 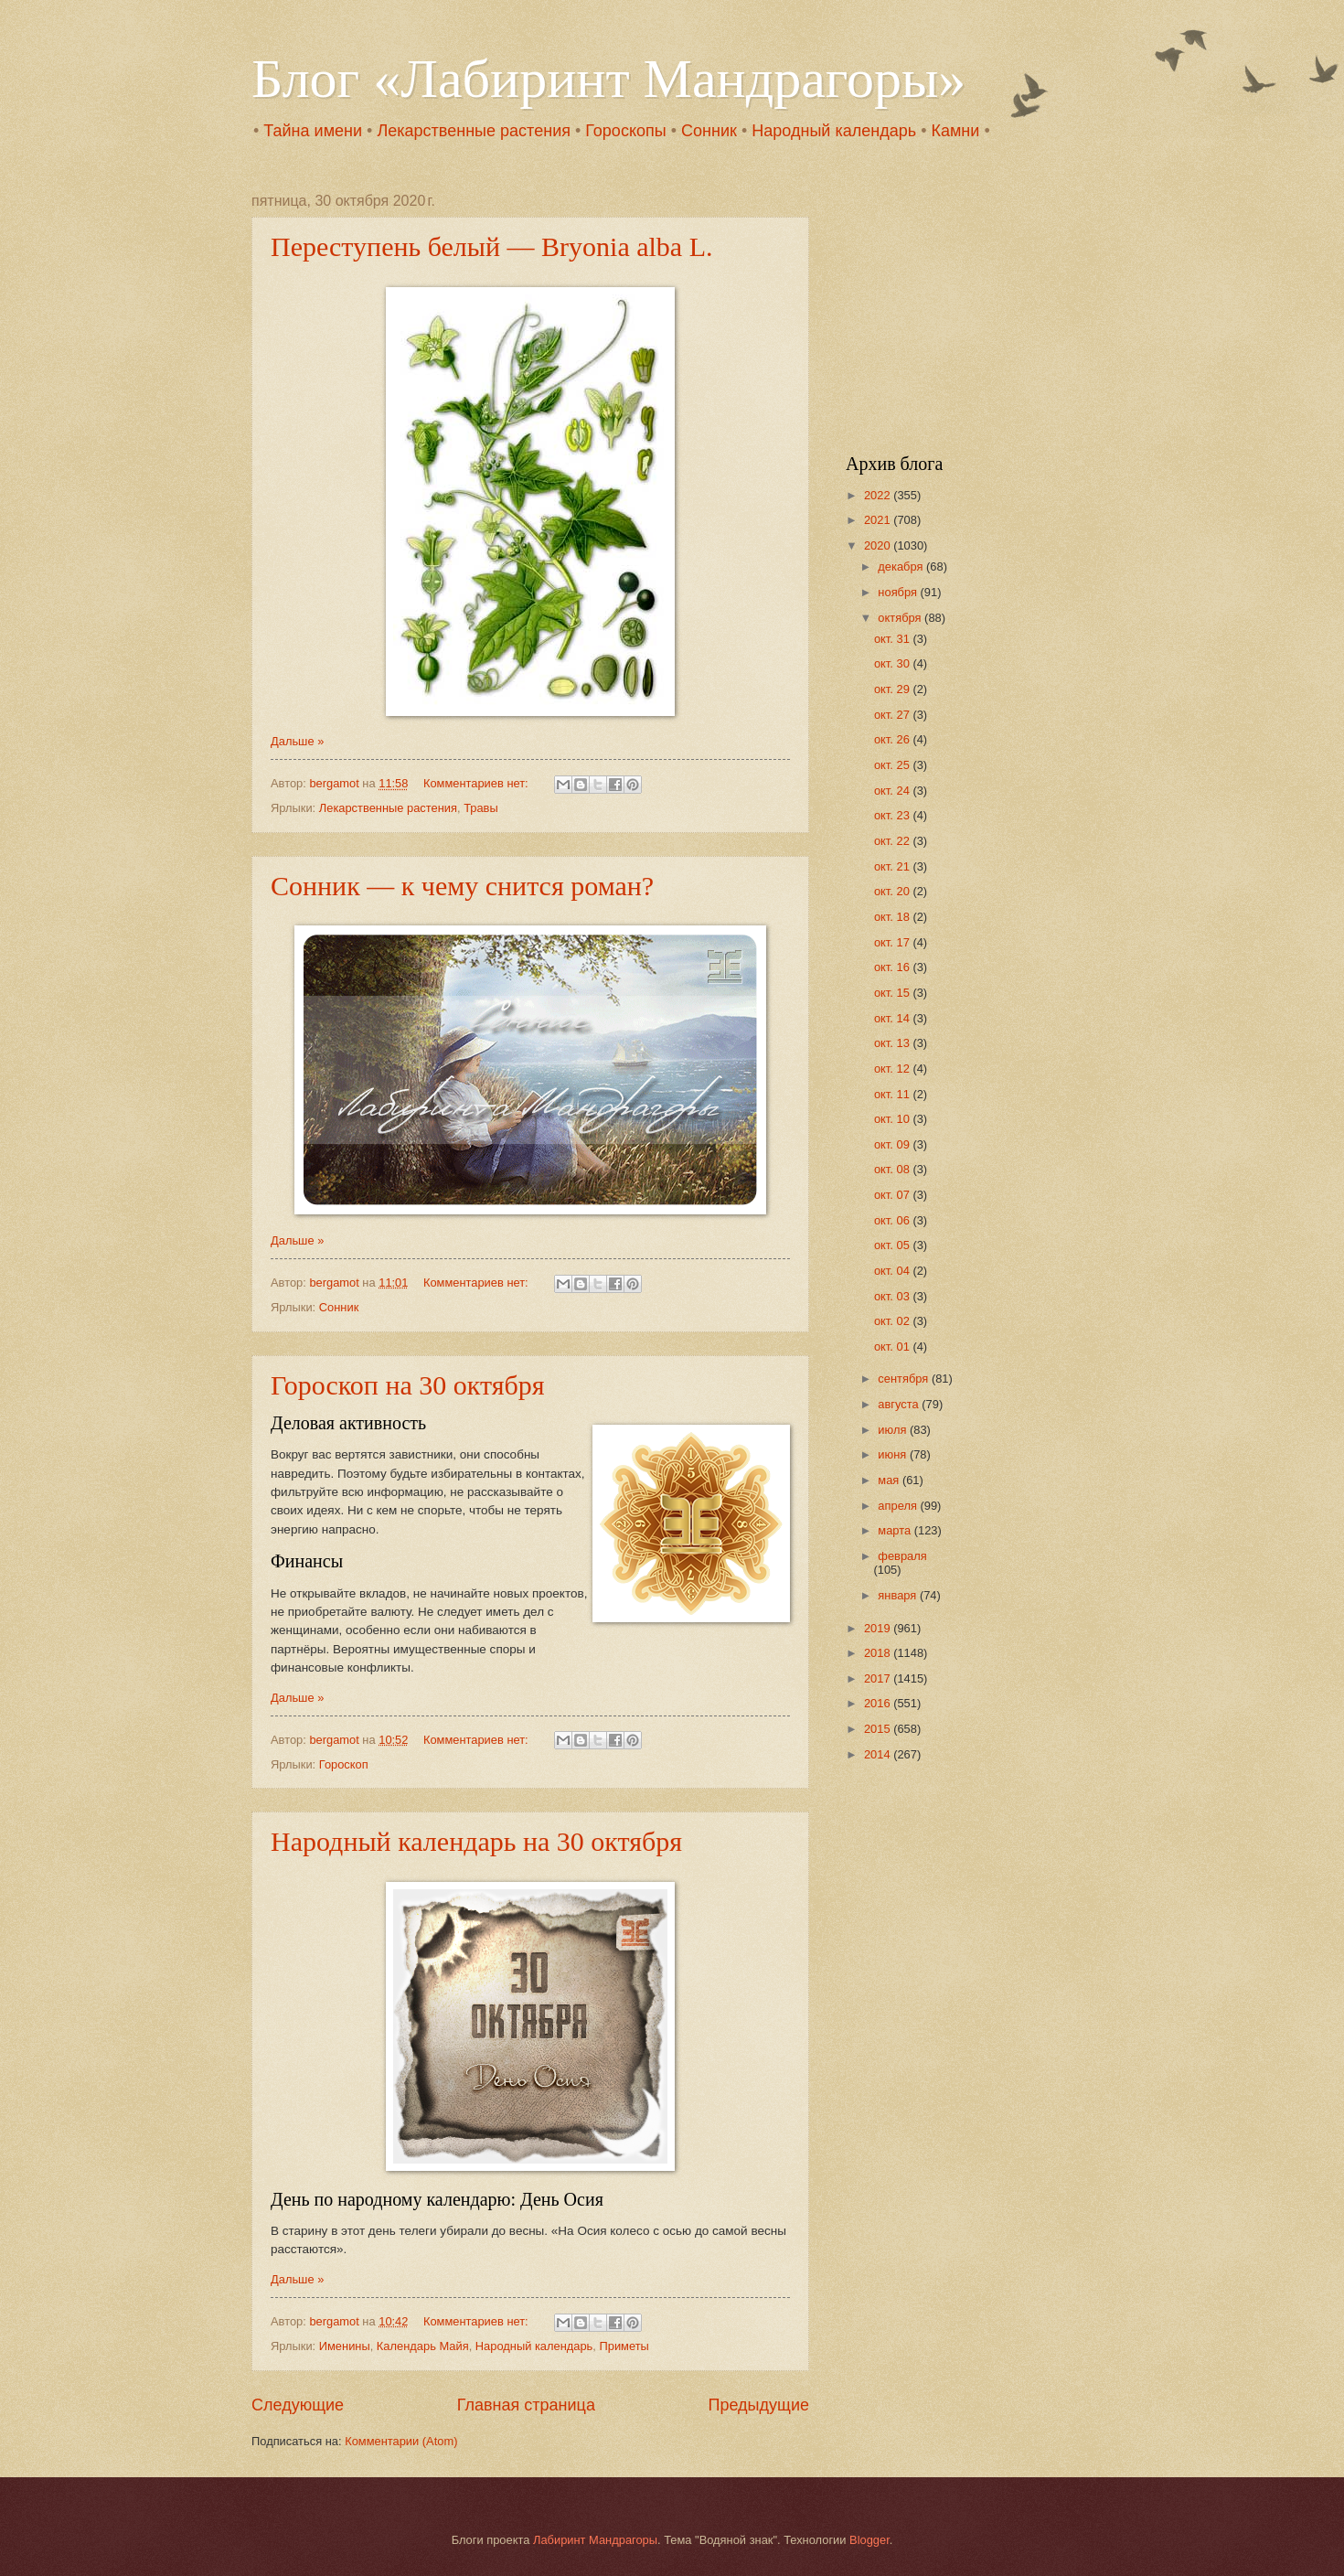 What do you see at coordinates (401, 2441) in the screenshot?
I see `Комментарии (Atom)` at bounding box center [401, 2441].